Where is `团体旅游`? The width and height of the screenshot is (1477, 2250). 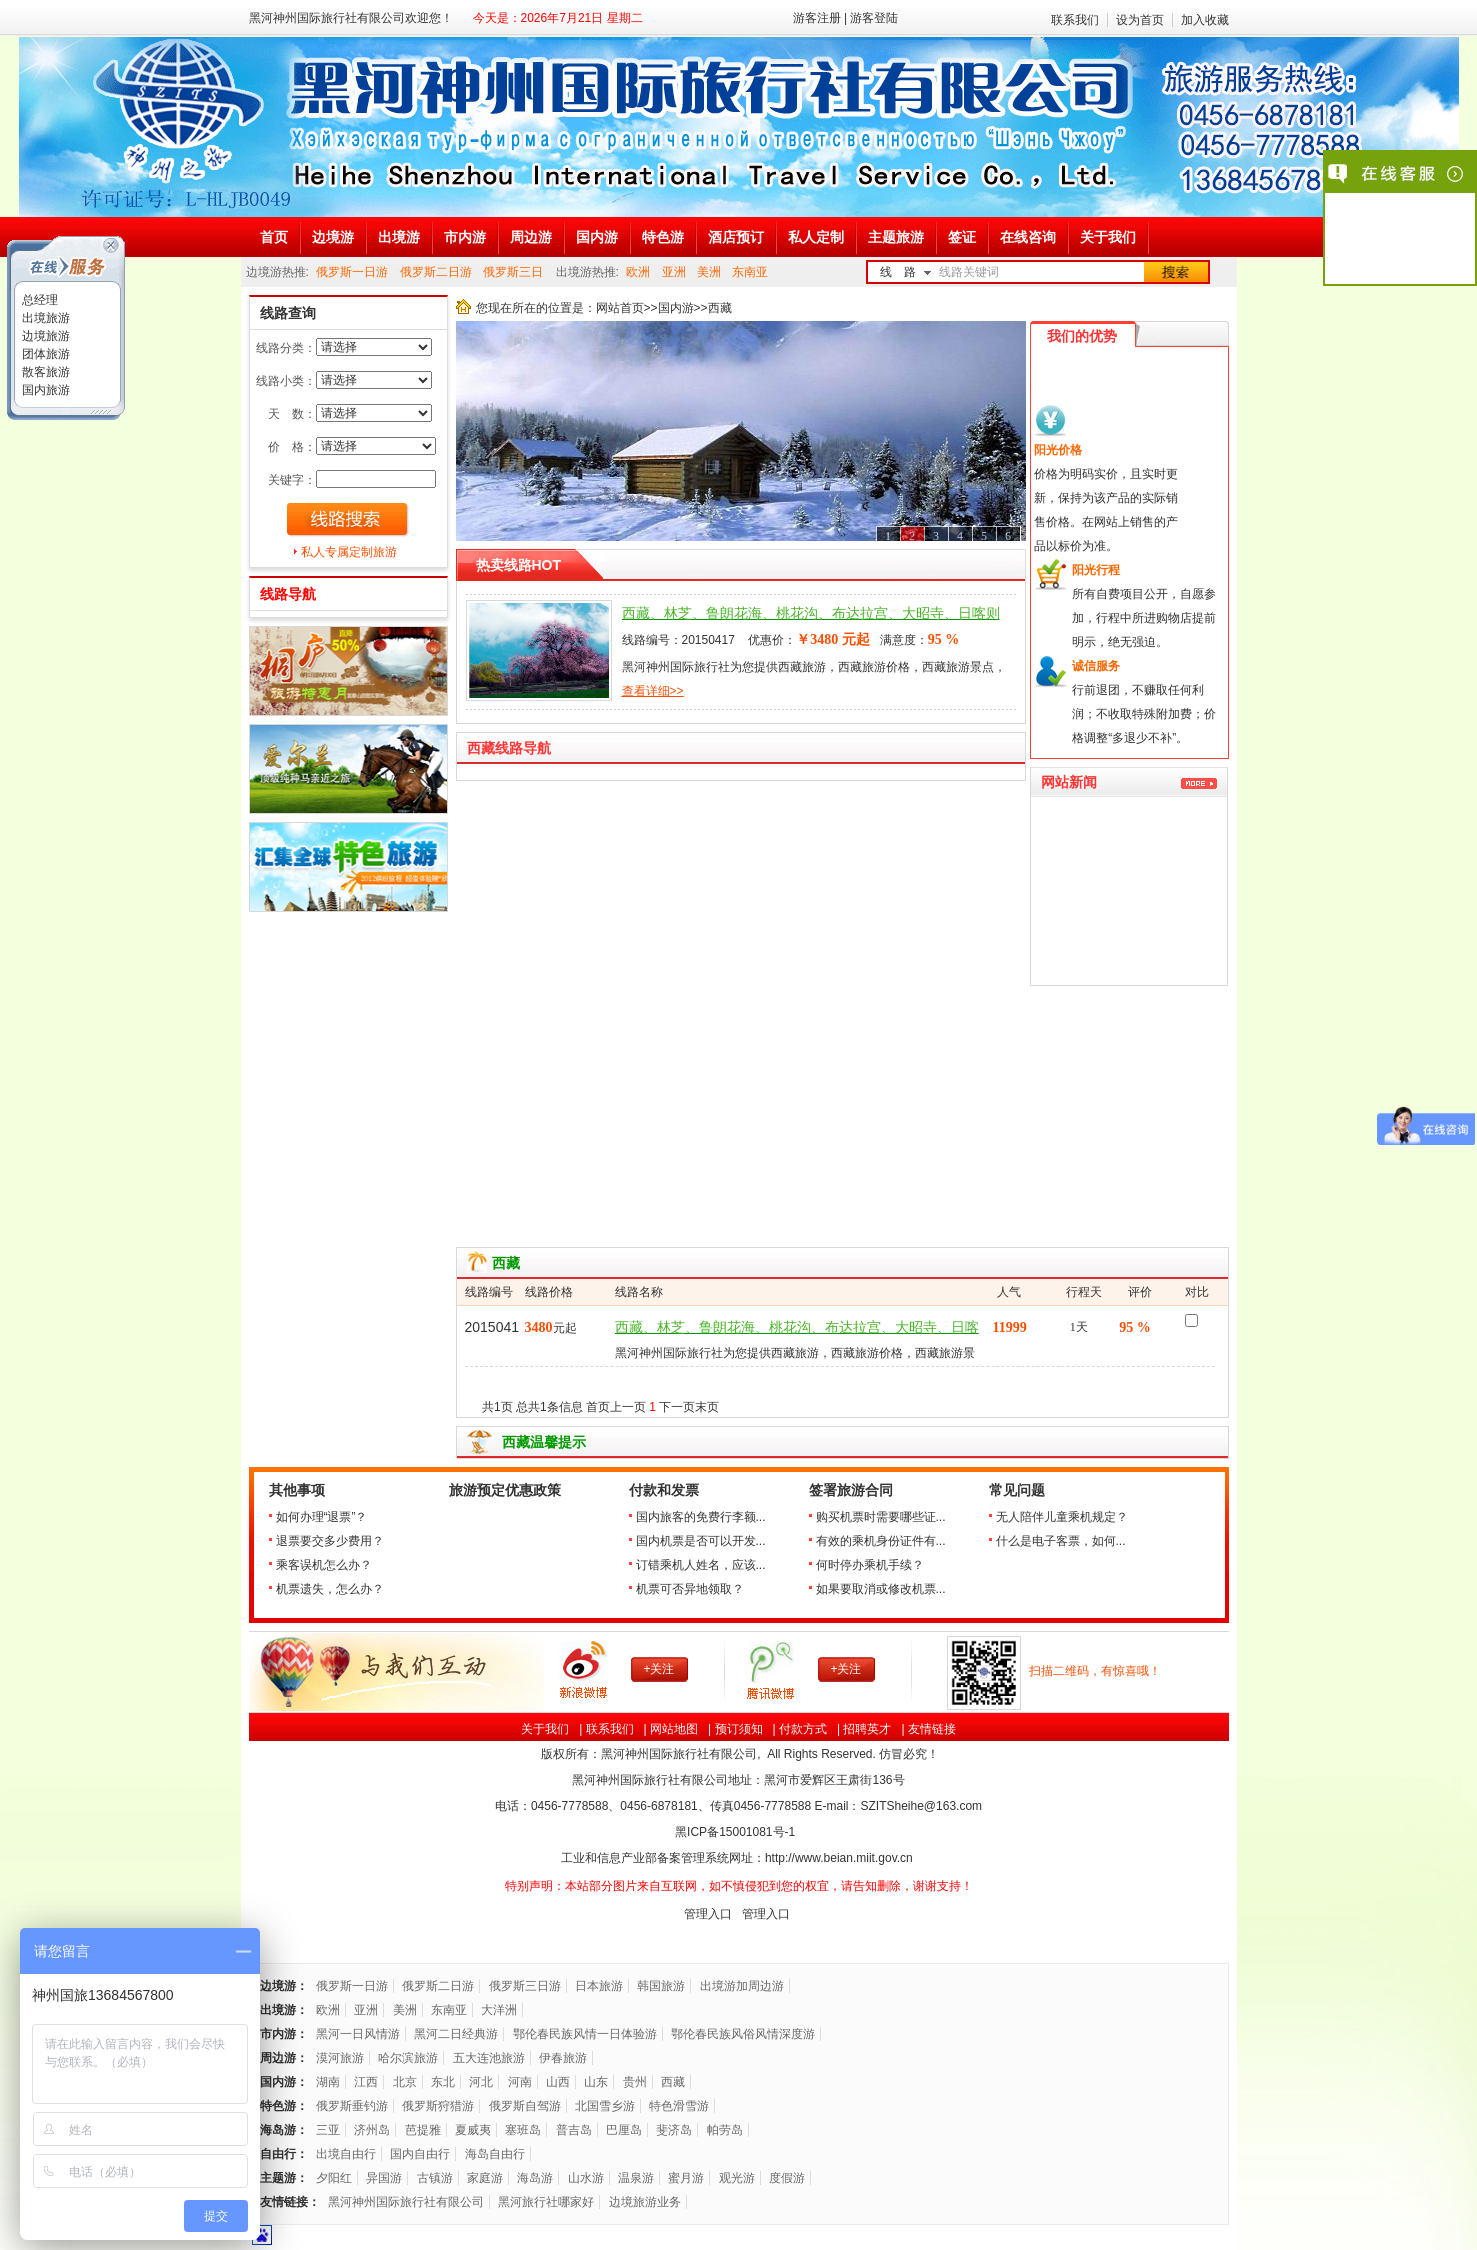 团体旅游 is located at coordinates (44, 354).